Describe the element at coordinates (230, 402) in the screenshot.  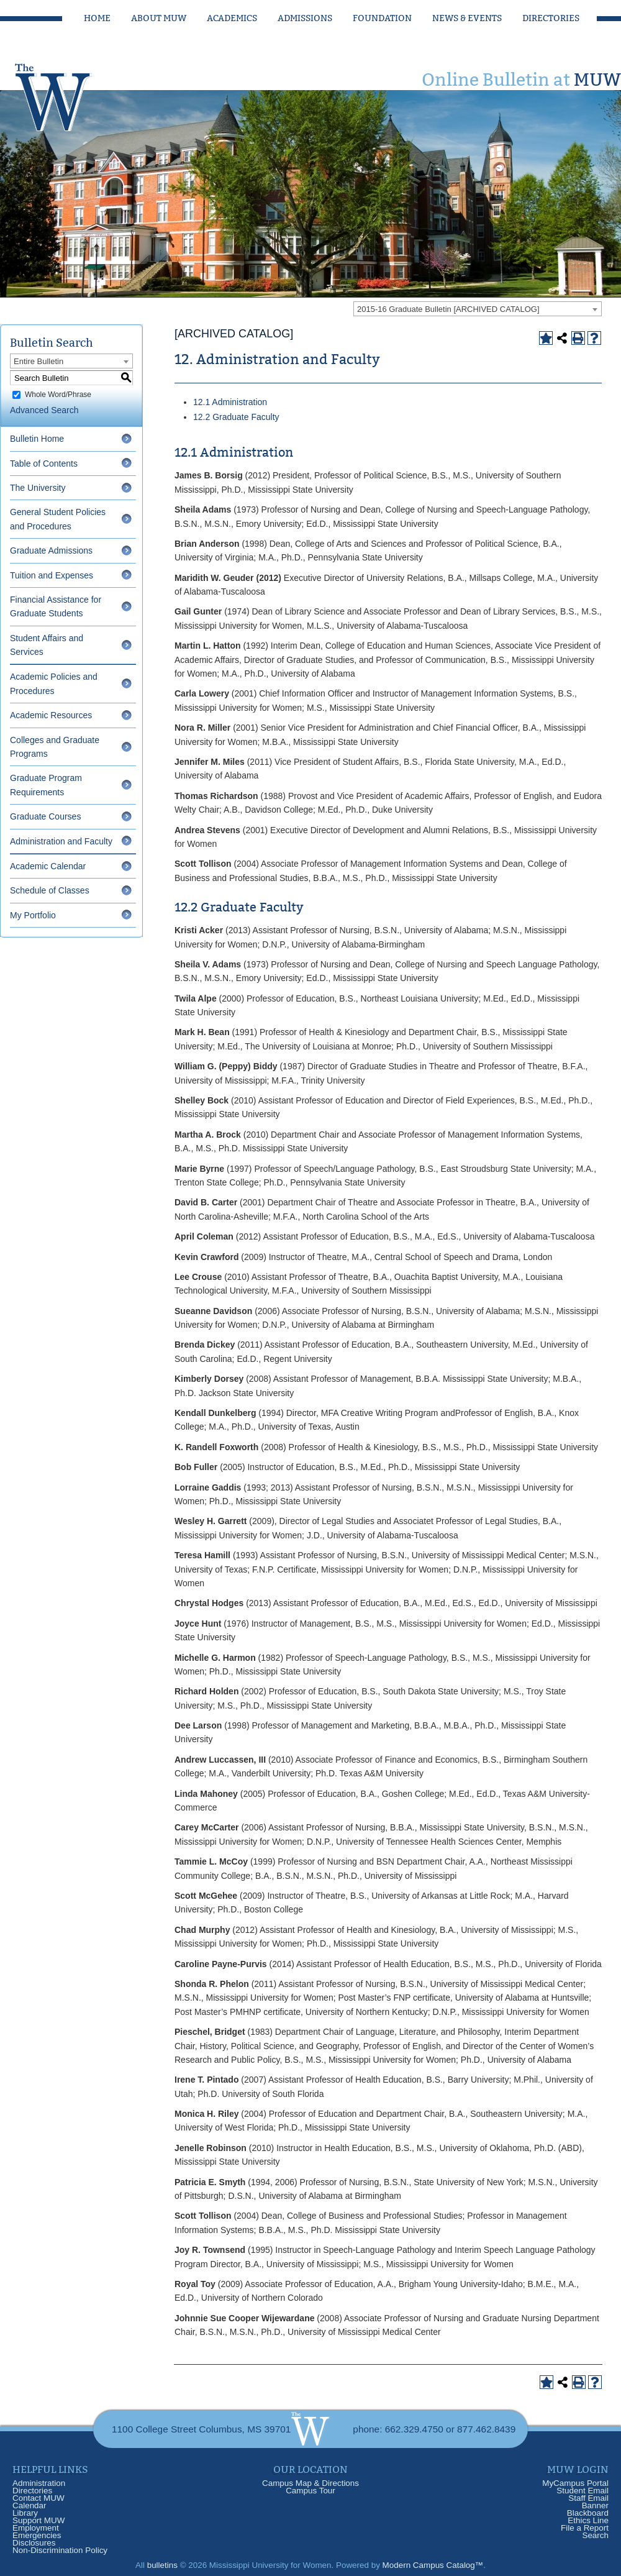
I see `12.1 Administration` at that location.